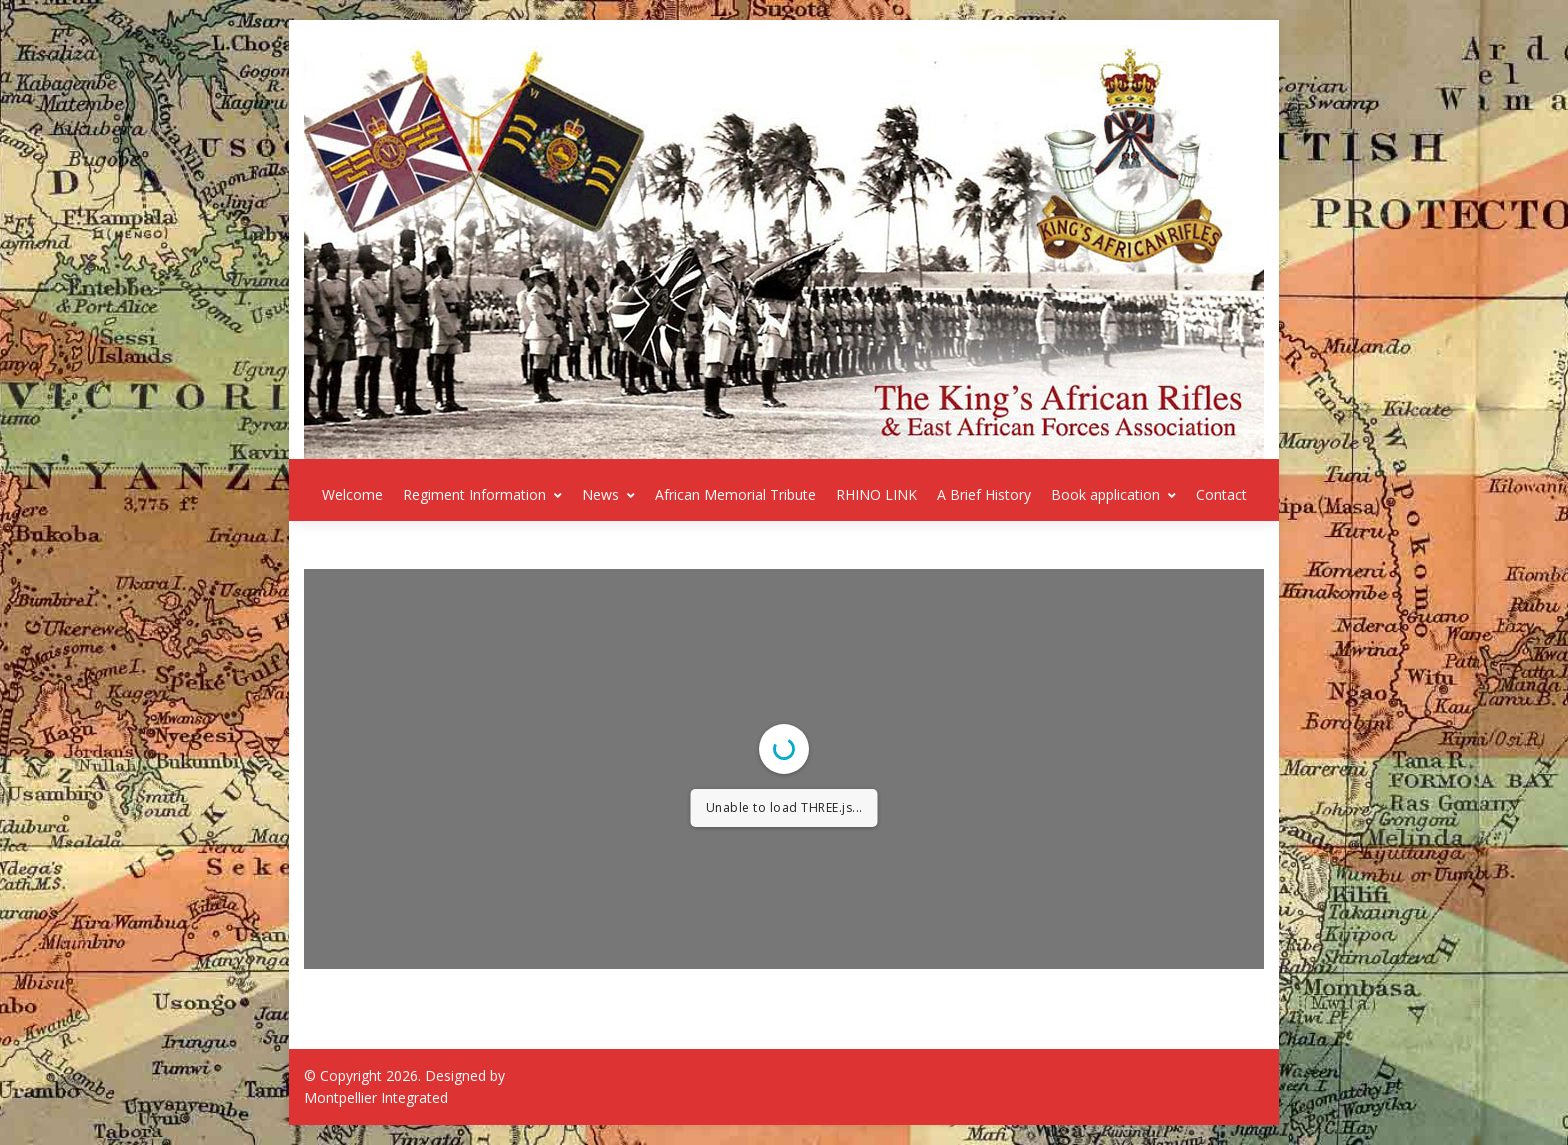 The height and width of the screenshot is (1145, 1568). What do you see at coordinates (608, 494) in the screenshot?
I see `News` at bounding box center [608, 494].